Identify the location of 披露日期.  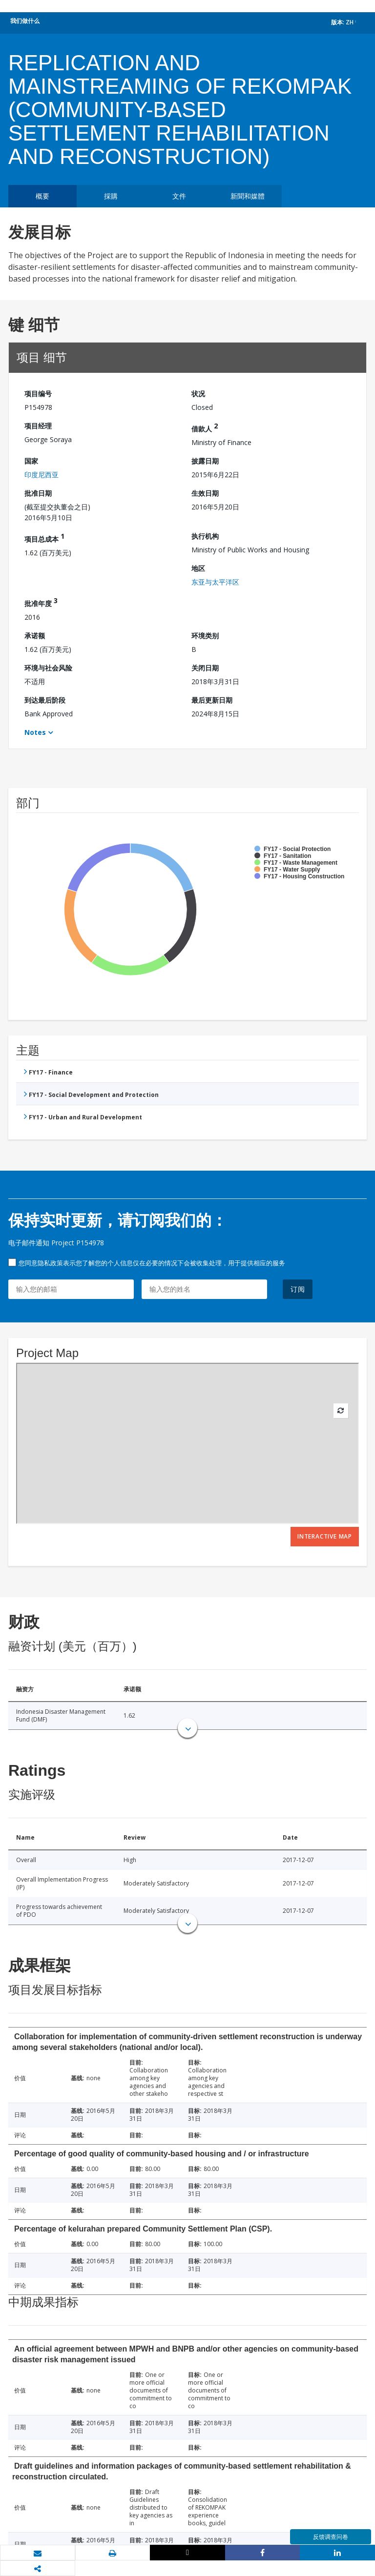
(205, 461).